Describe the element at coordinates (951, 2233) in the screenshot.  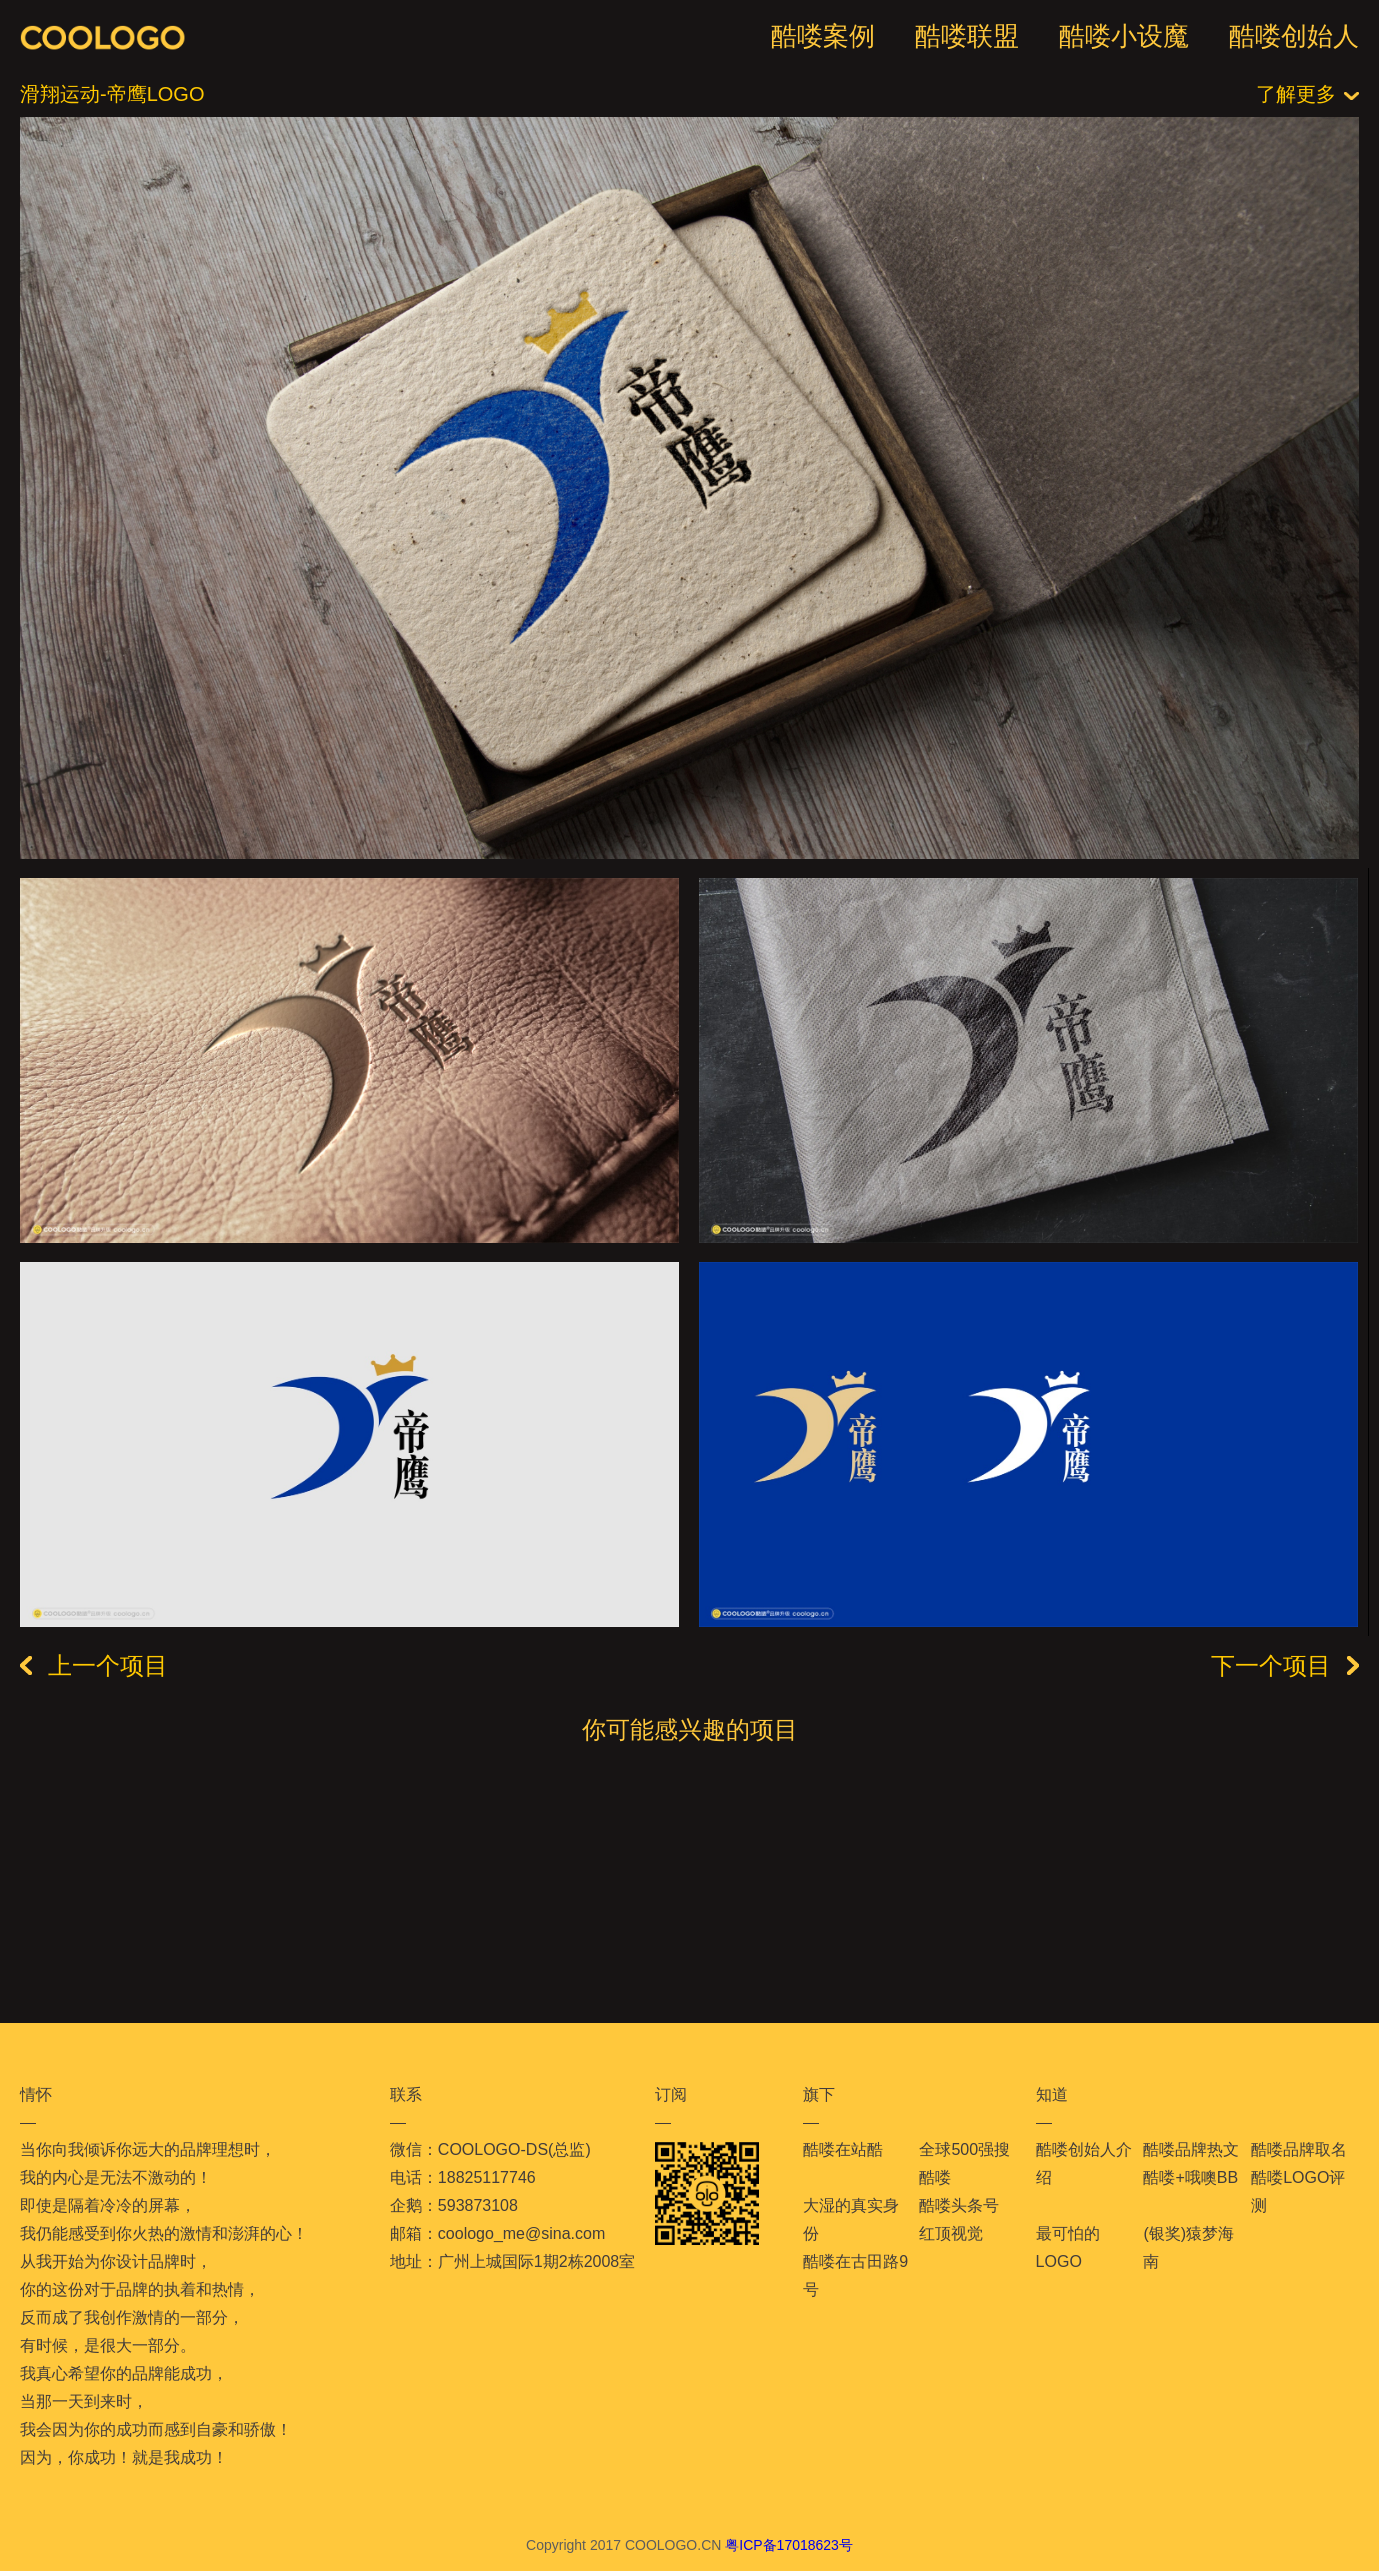
I see `红顶视觉` at that location.